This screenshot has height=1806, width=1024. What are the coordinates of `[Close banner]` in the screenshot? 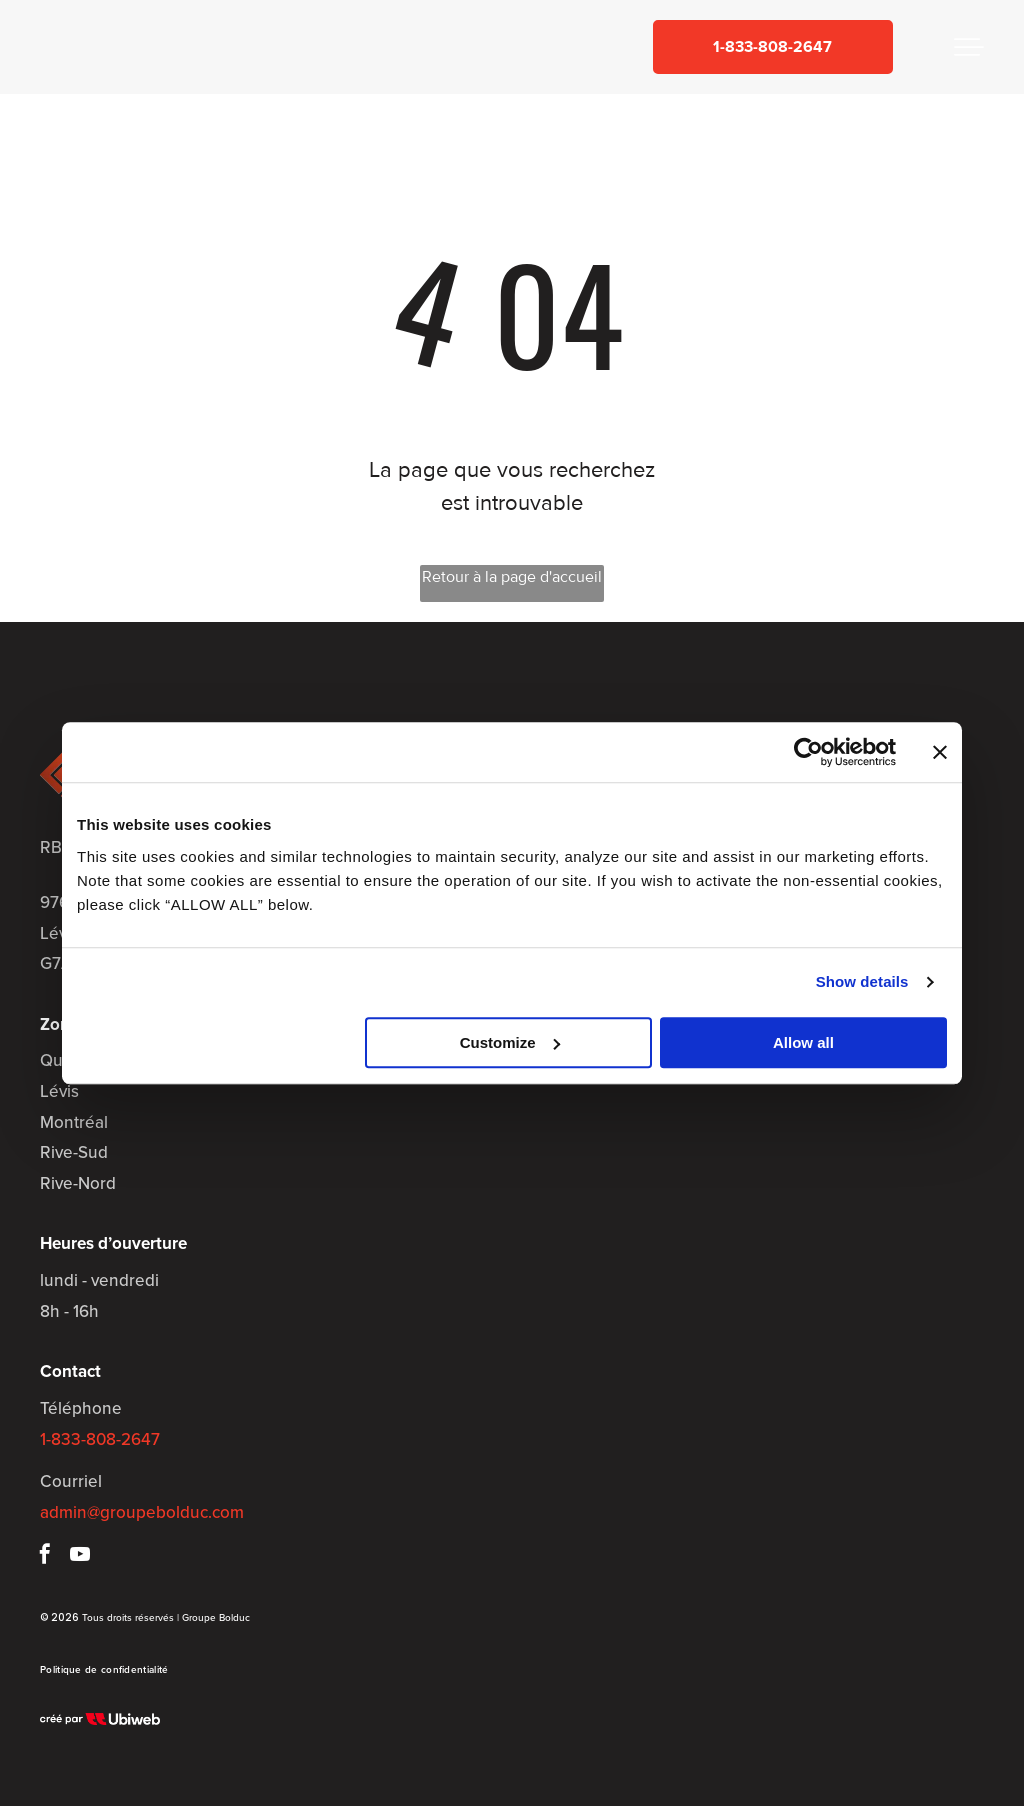 It's located at (940, 752).